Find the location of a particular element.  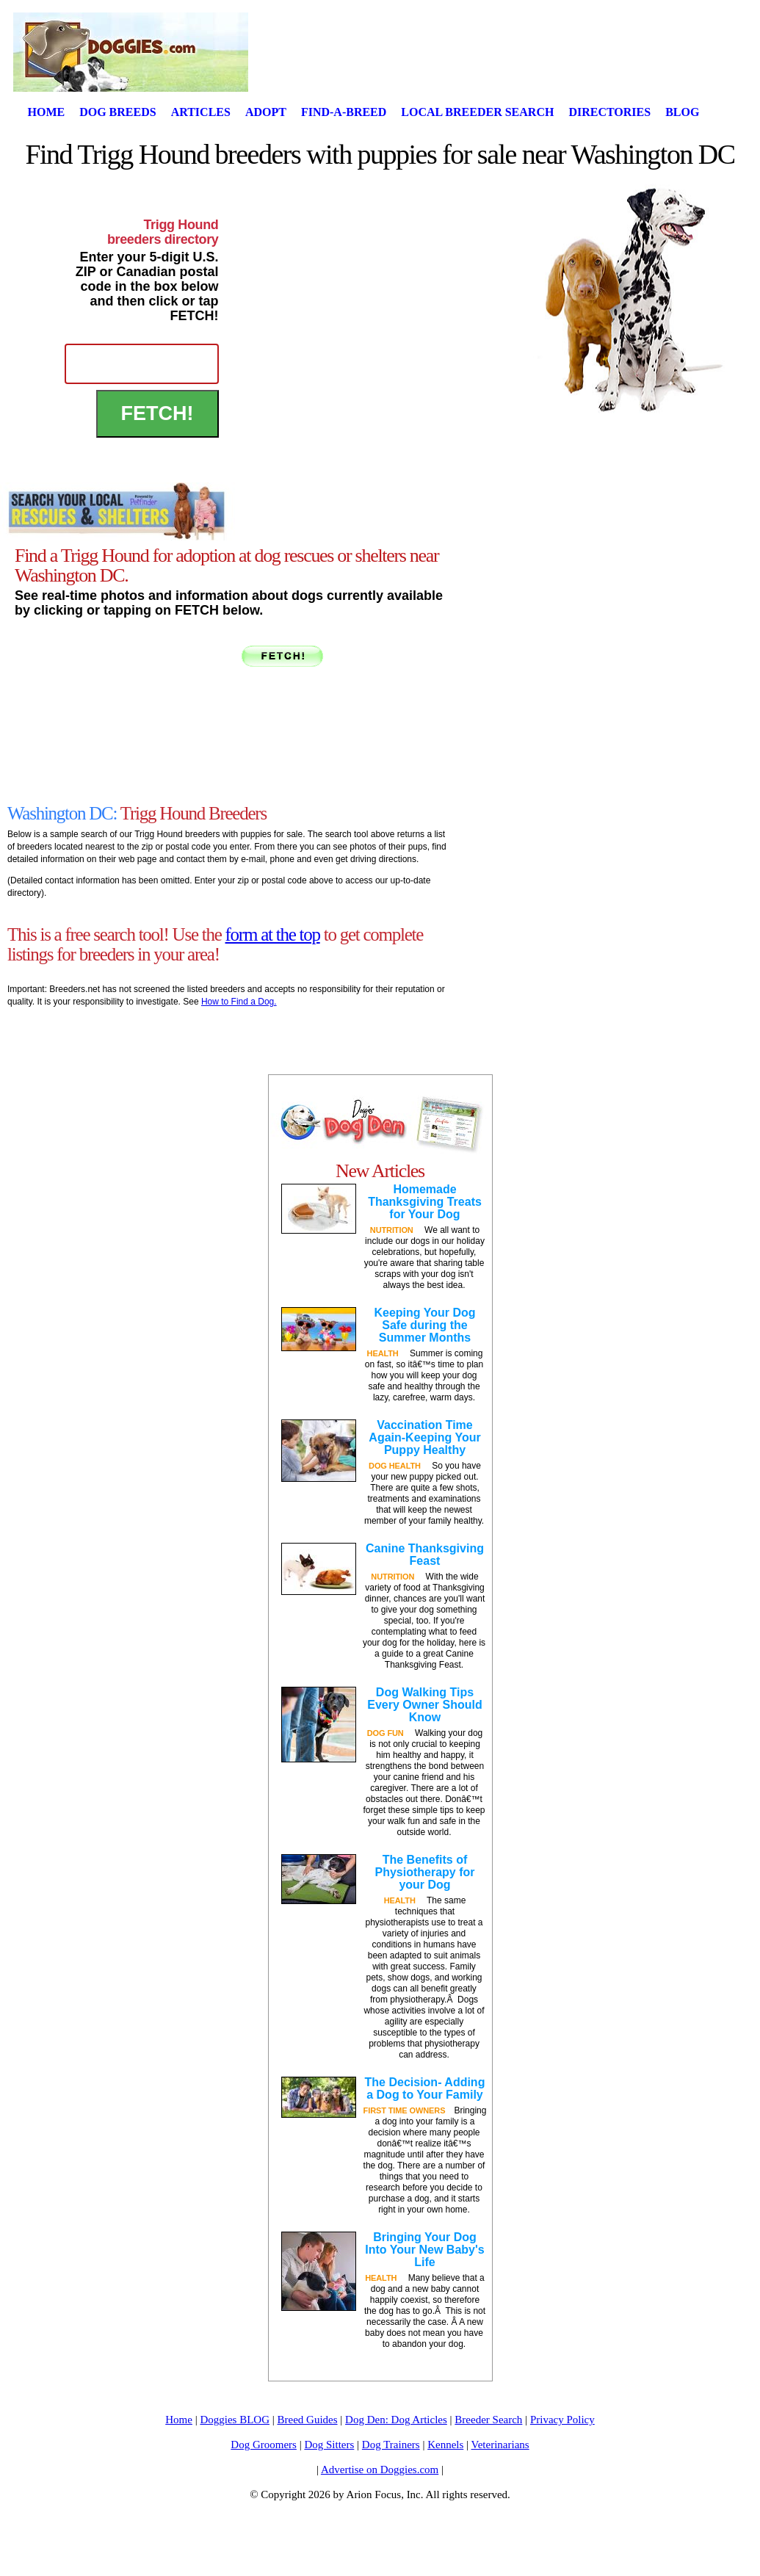

The Benefits of Physiotherapy for your Dog is located at coordinates (424, 1872).